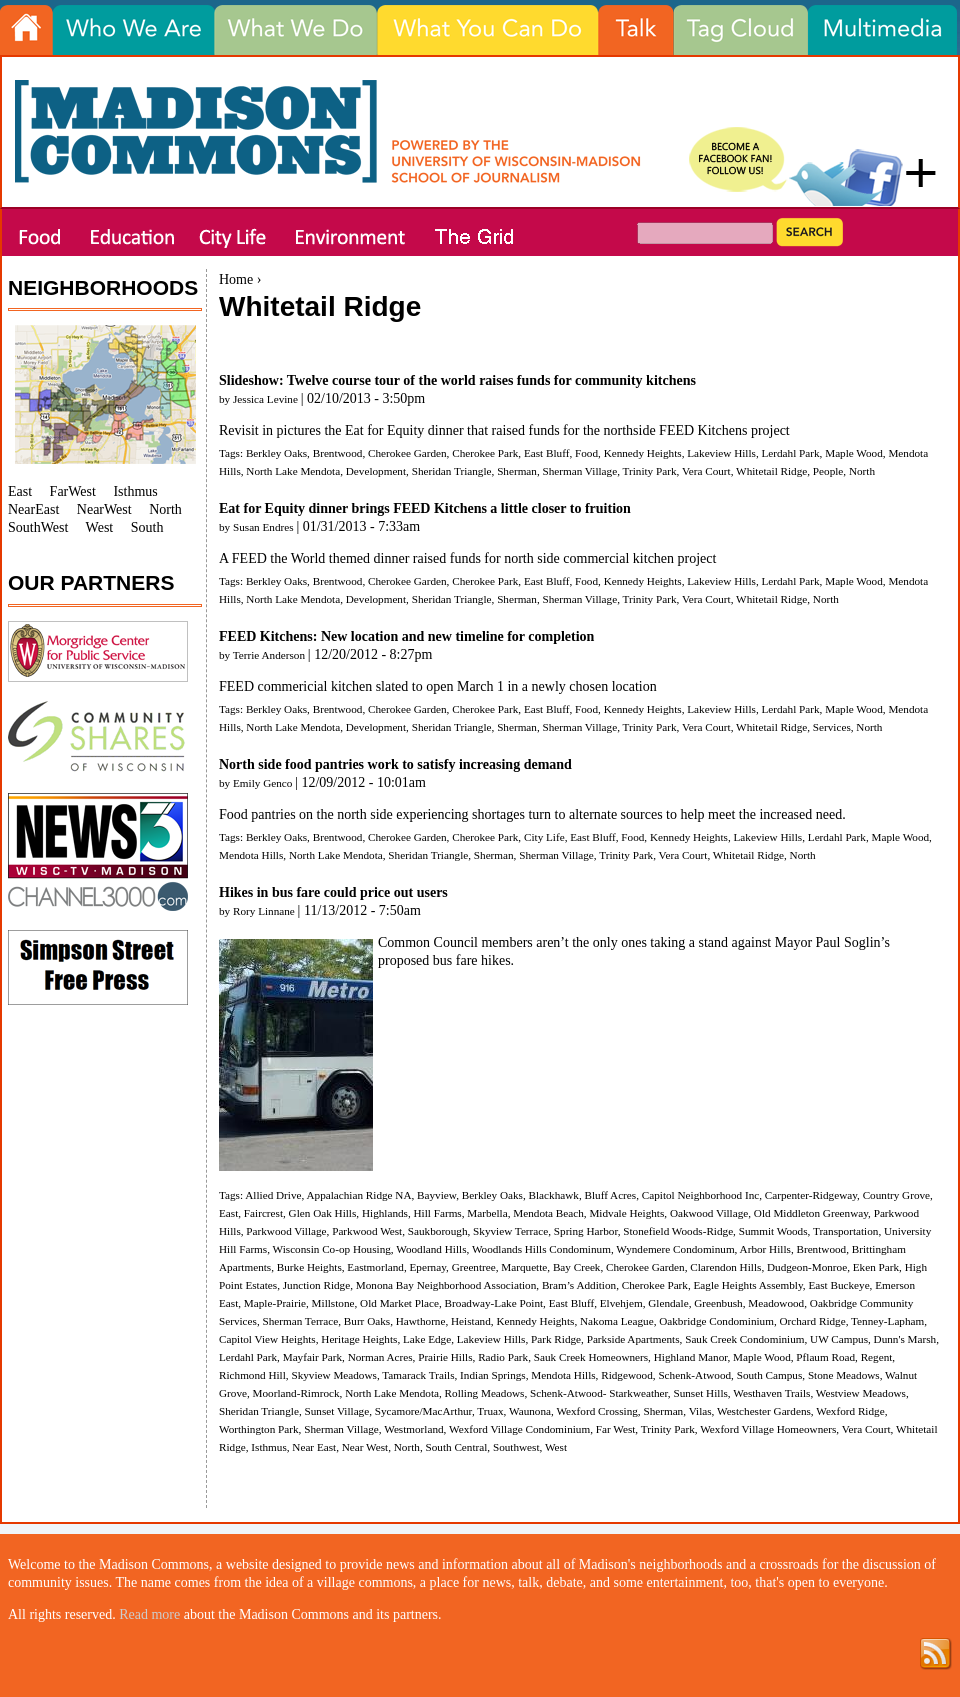  Describe the element at coordinates (905, 1339) in the screenshot. I see `Dunn's Marsh` at that location.